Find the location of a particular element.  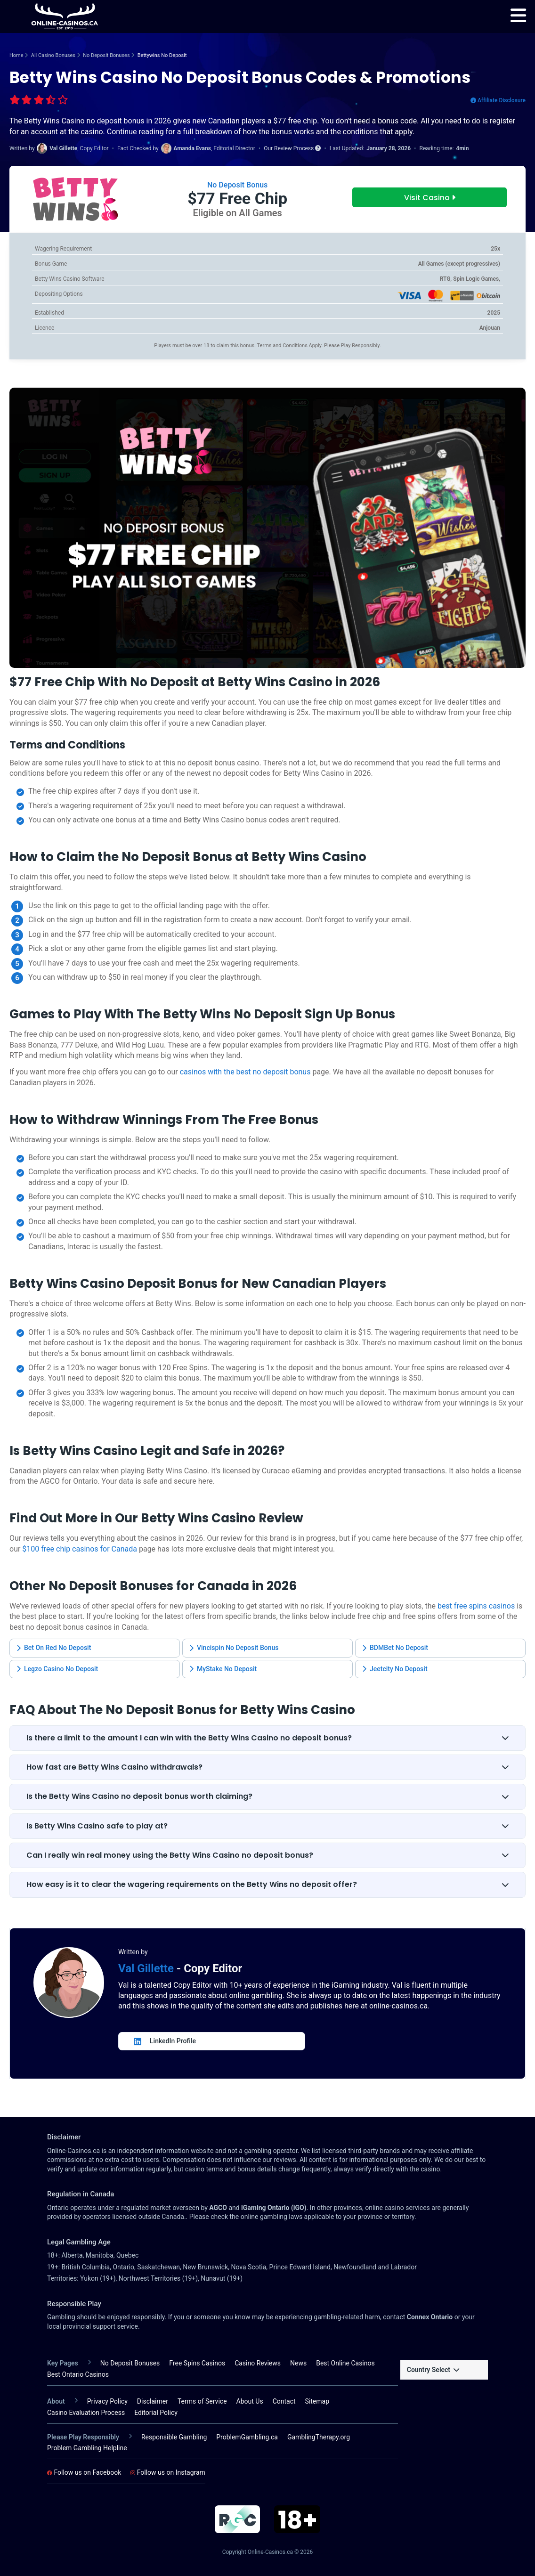

About Us is located at coordinates (249, 2401).